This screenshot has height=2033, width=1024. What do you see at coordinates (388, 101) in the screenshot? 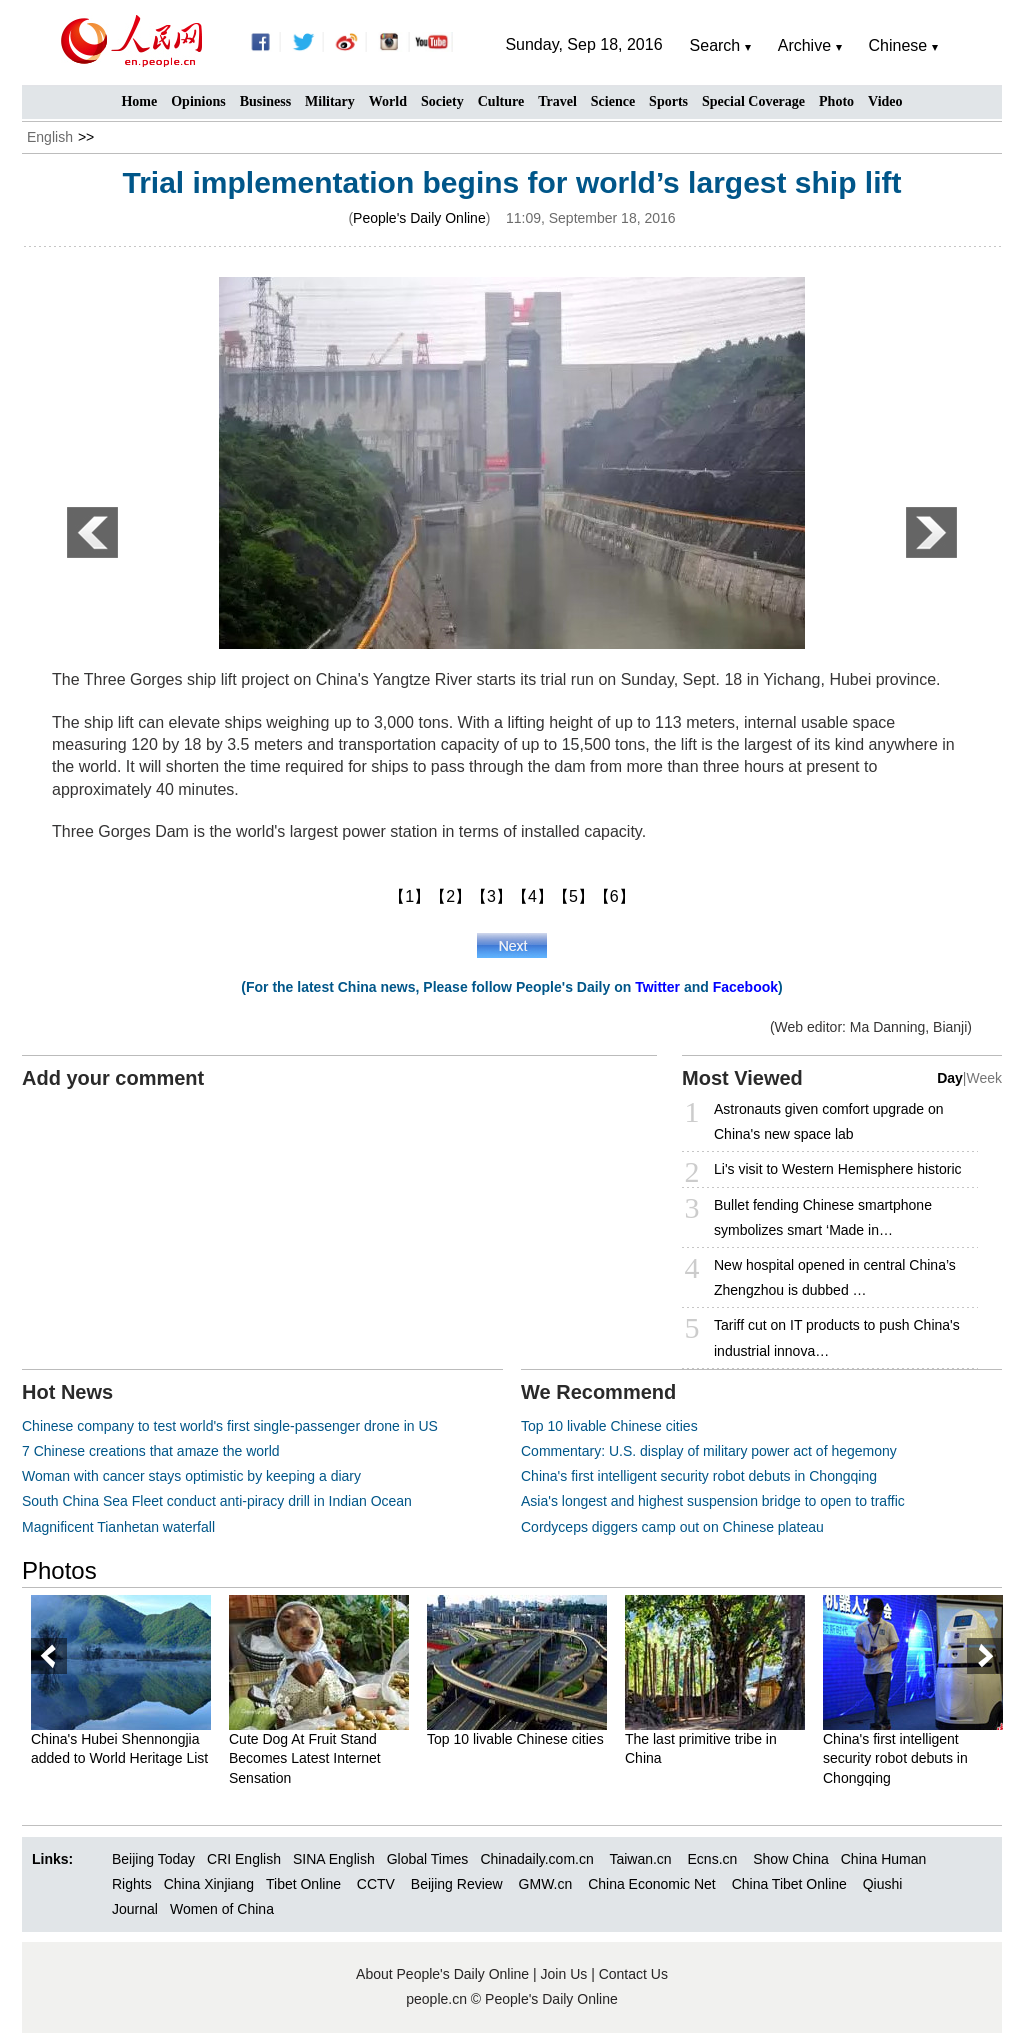
I see `World` at bounding box center [388, 101].